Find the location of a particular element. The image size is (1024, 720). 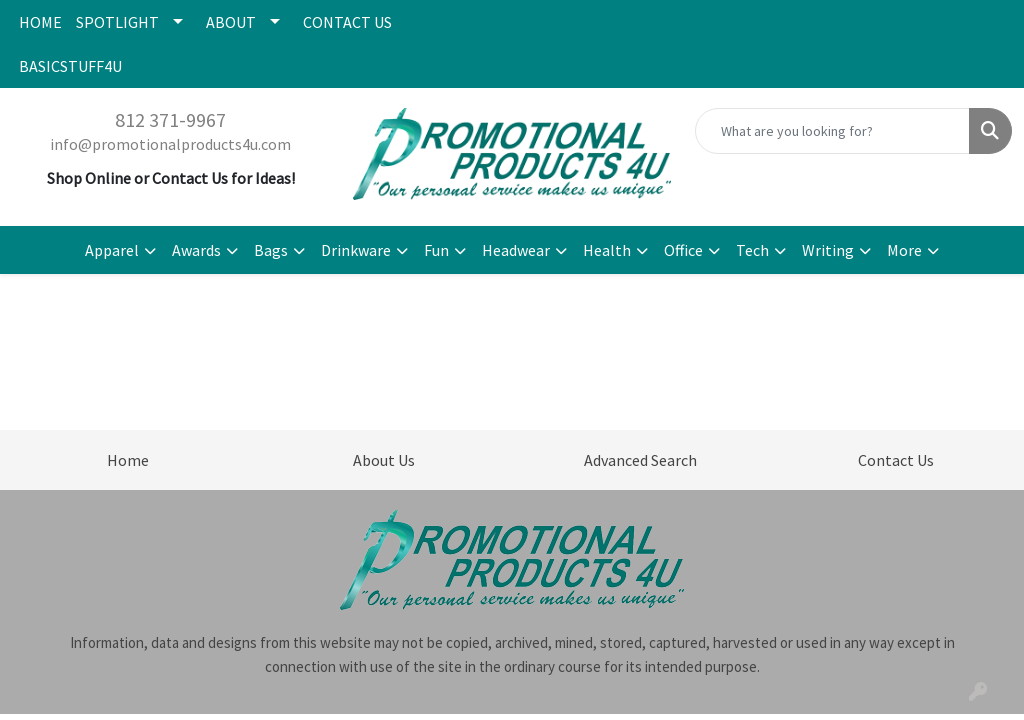

812 371-9967 is located at coordinates (170, 119).